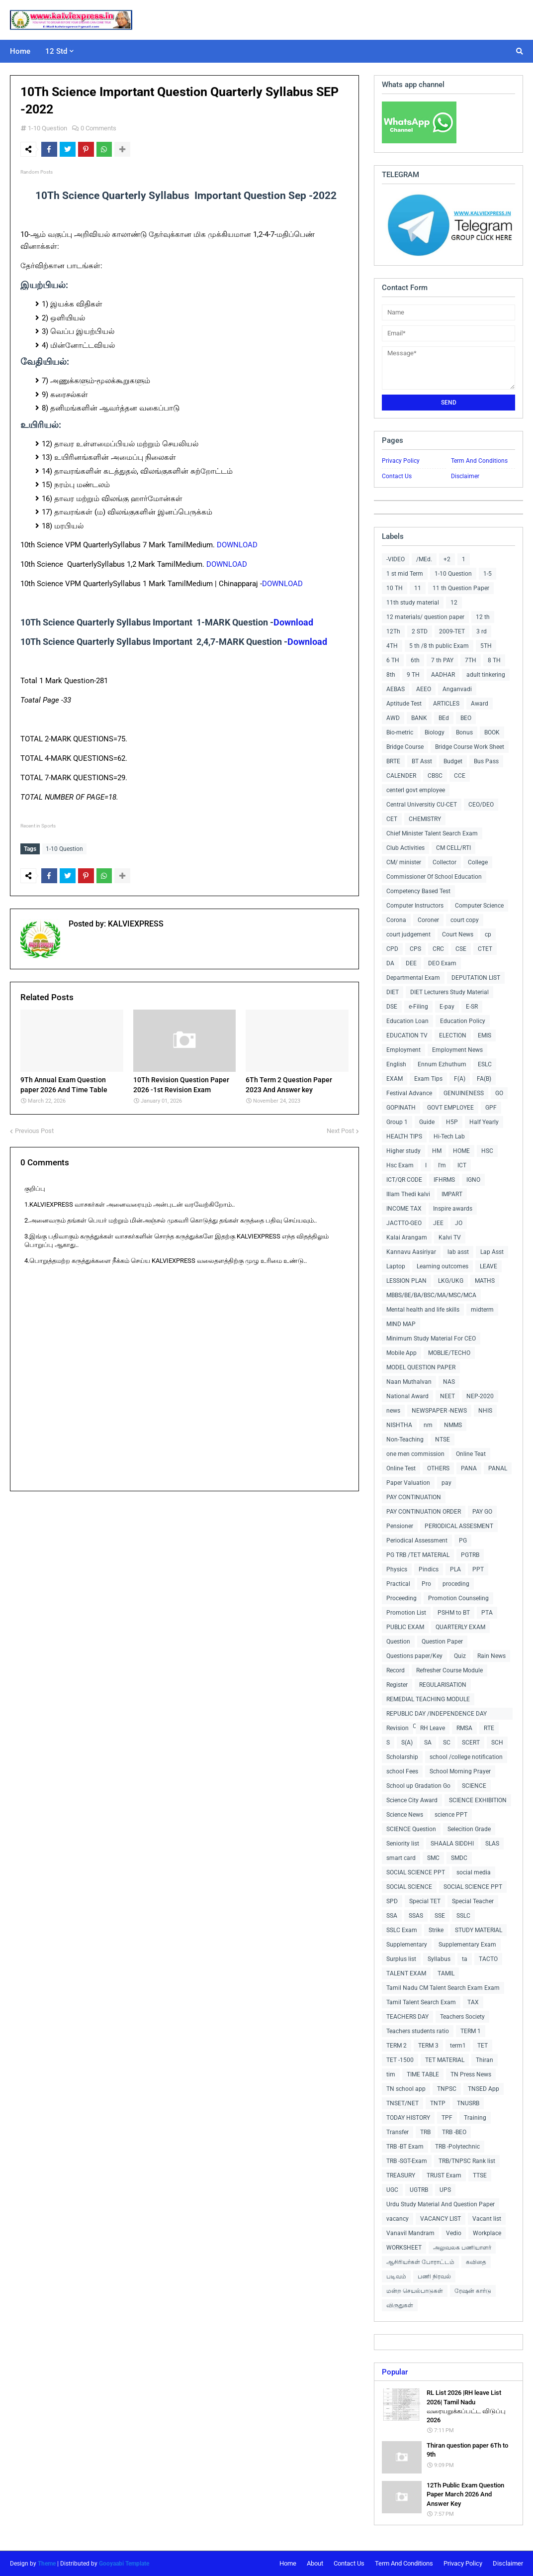 The height and width of the screenshot is (2576, 533). I want to click on Next Post, so click(340, 1129).